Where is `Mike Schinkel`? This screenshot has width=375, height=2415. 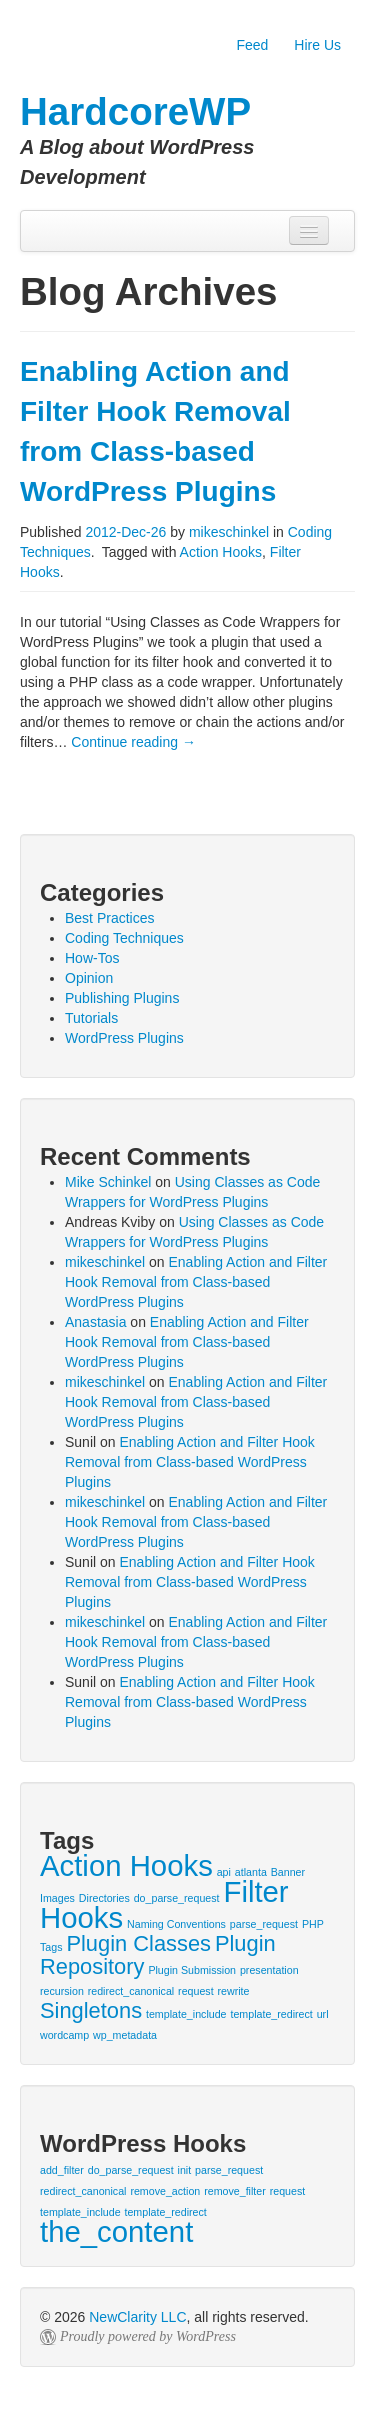
Mike Schinkel is located at coordinates (108, 1182).